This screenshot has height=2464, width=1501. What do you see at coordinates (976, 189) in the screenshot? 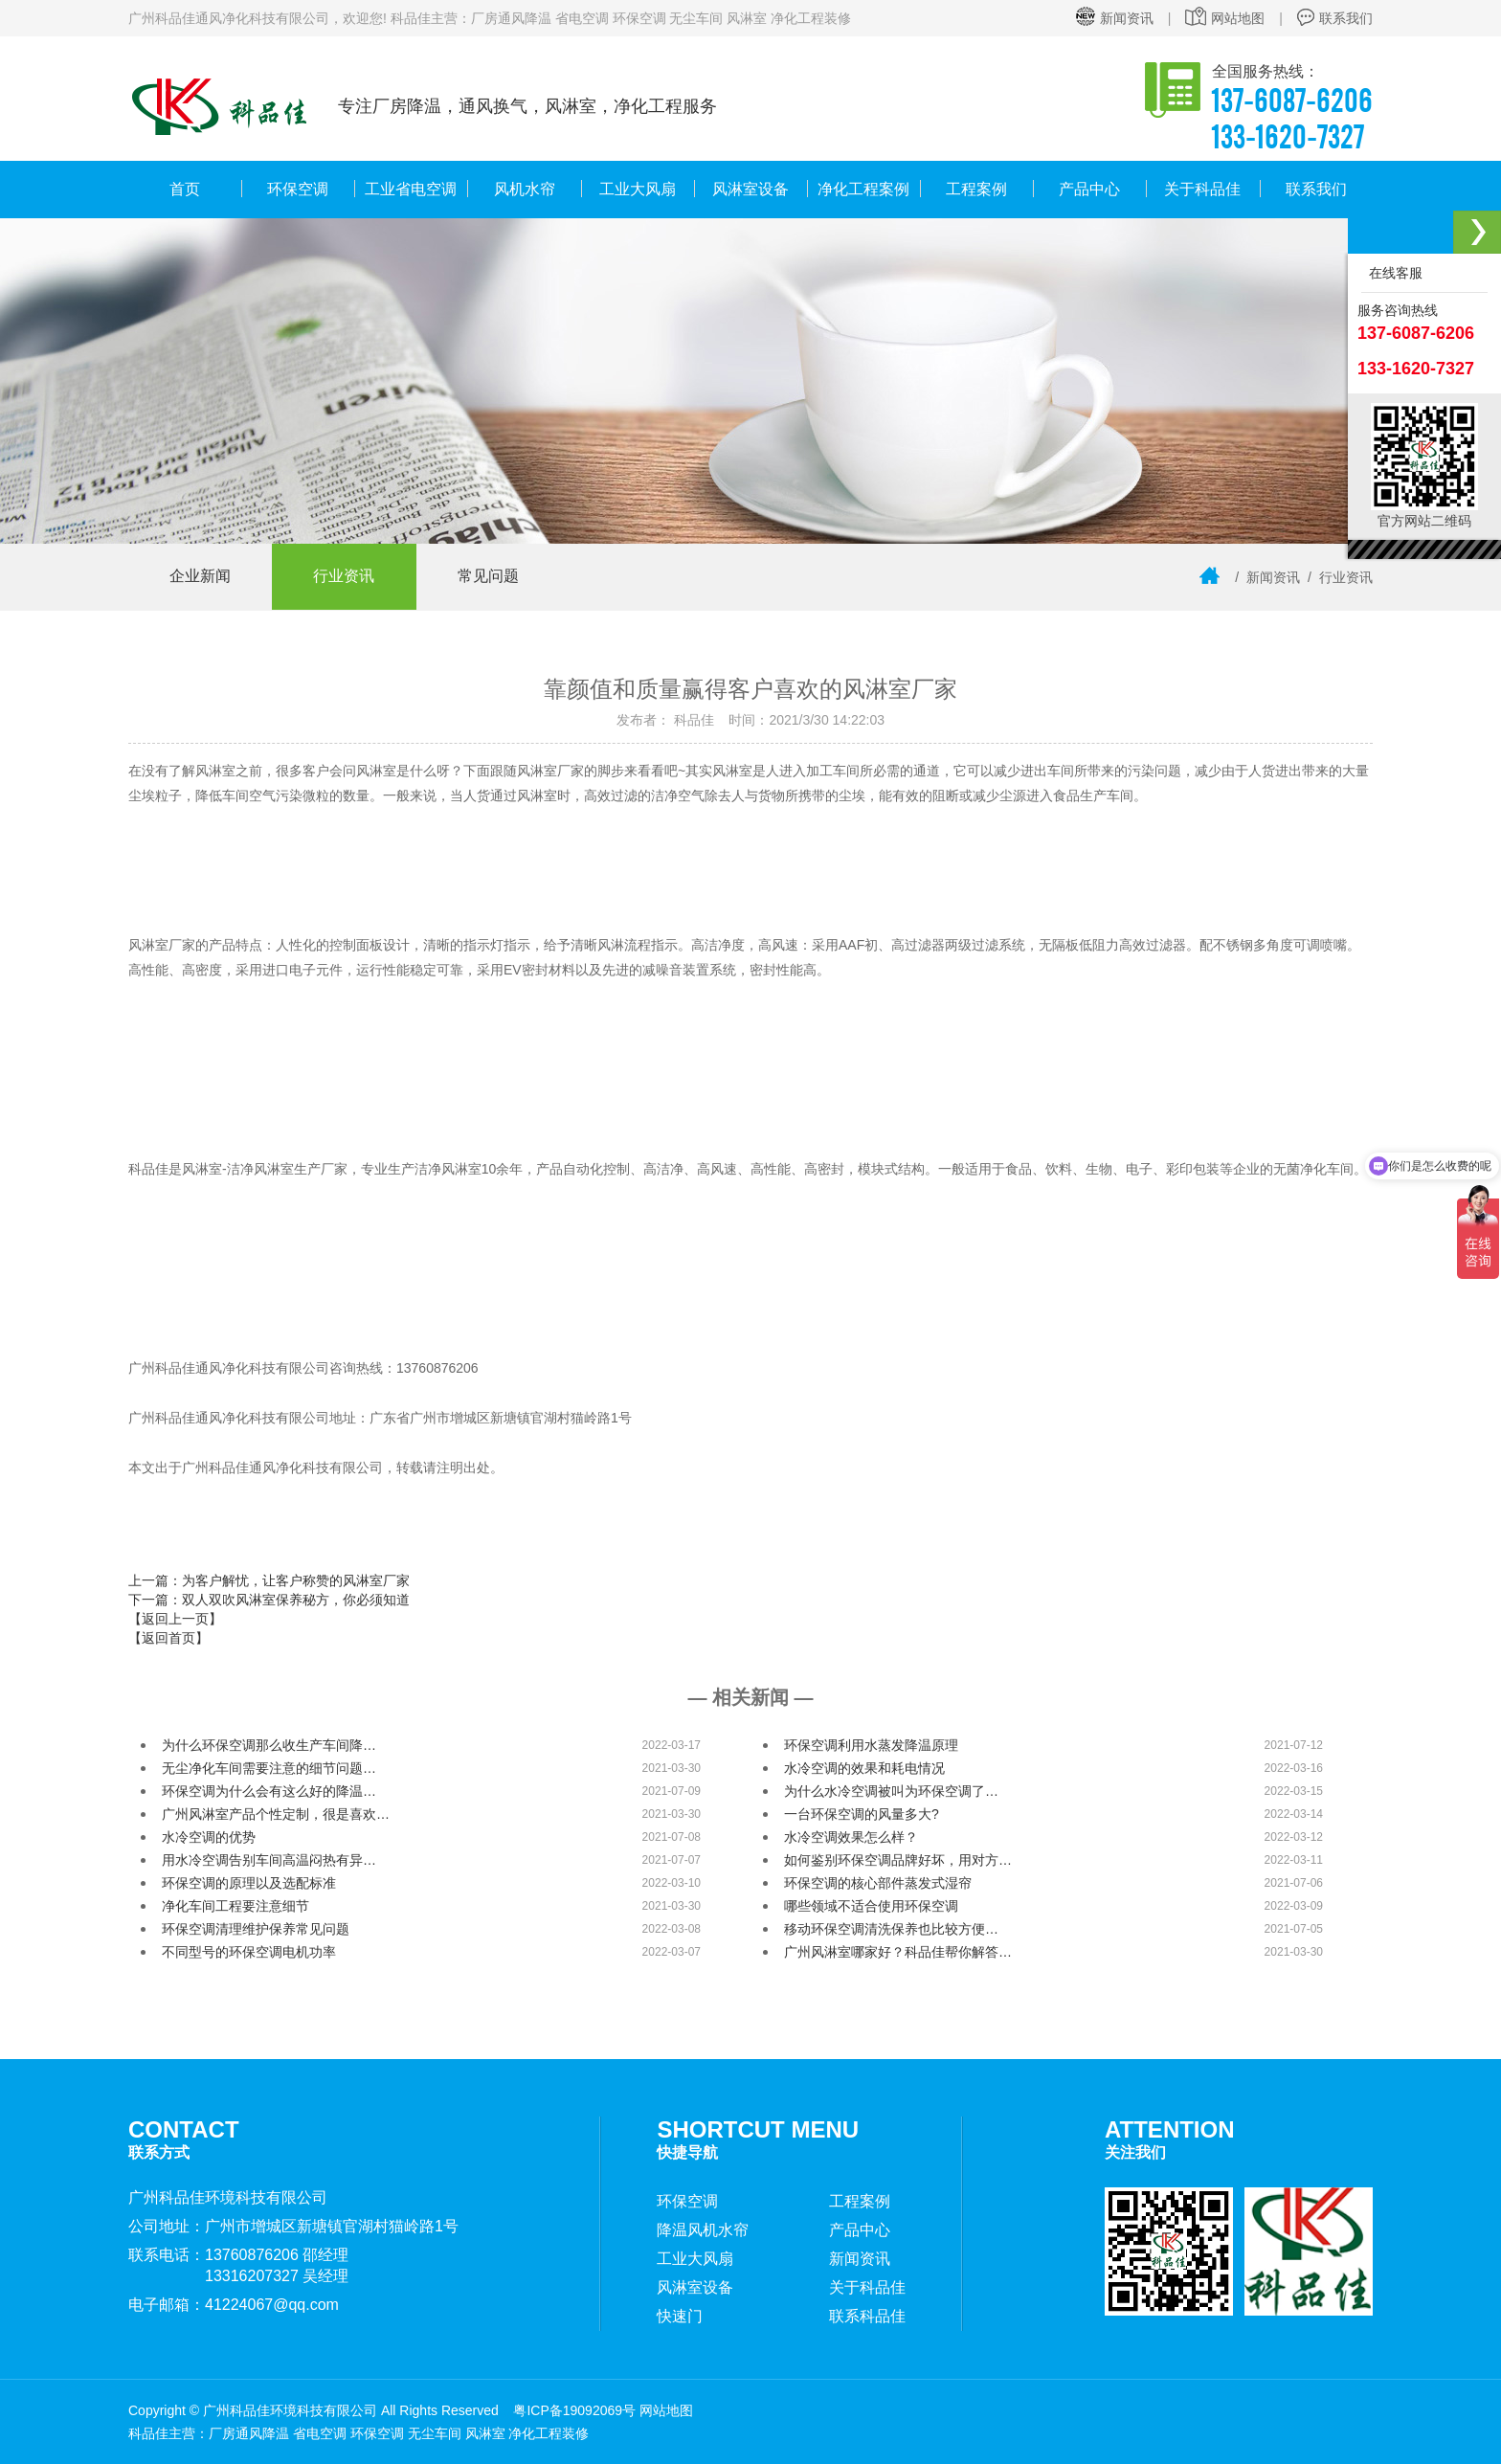
I see `工程案例` at bounding box center [976, 189].